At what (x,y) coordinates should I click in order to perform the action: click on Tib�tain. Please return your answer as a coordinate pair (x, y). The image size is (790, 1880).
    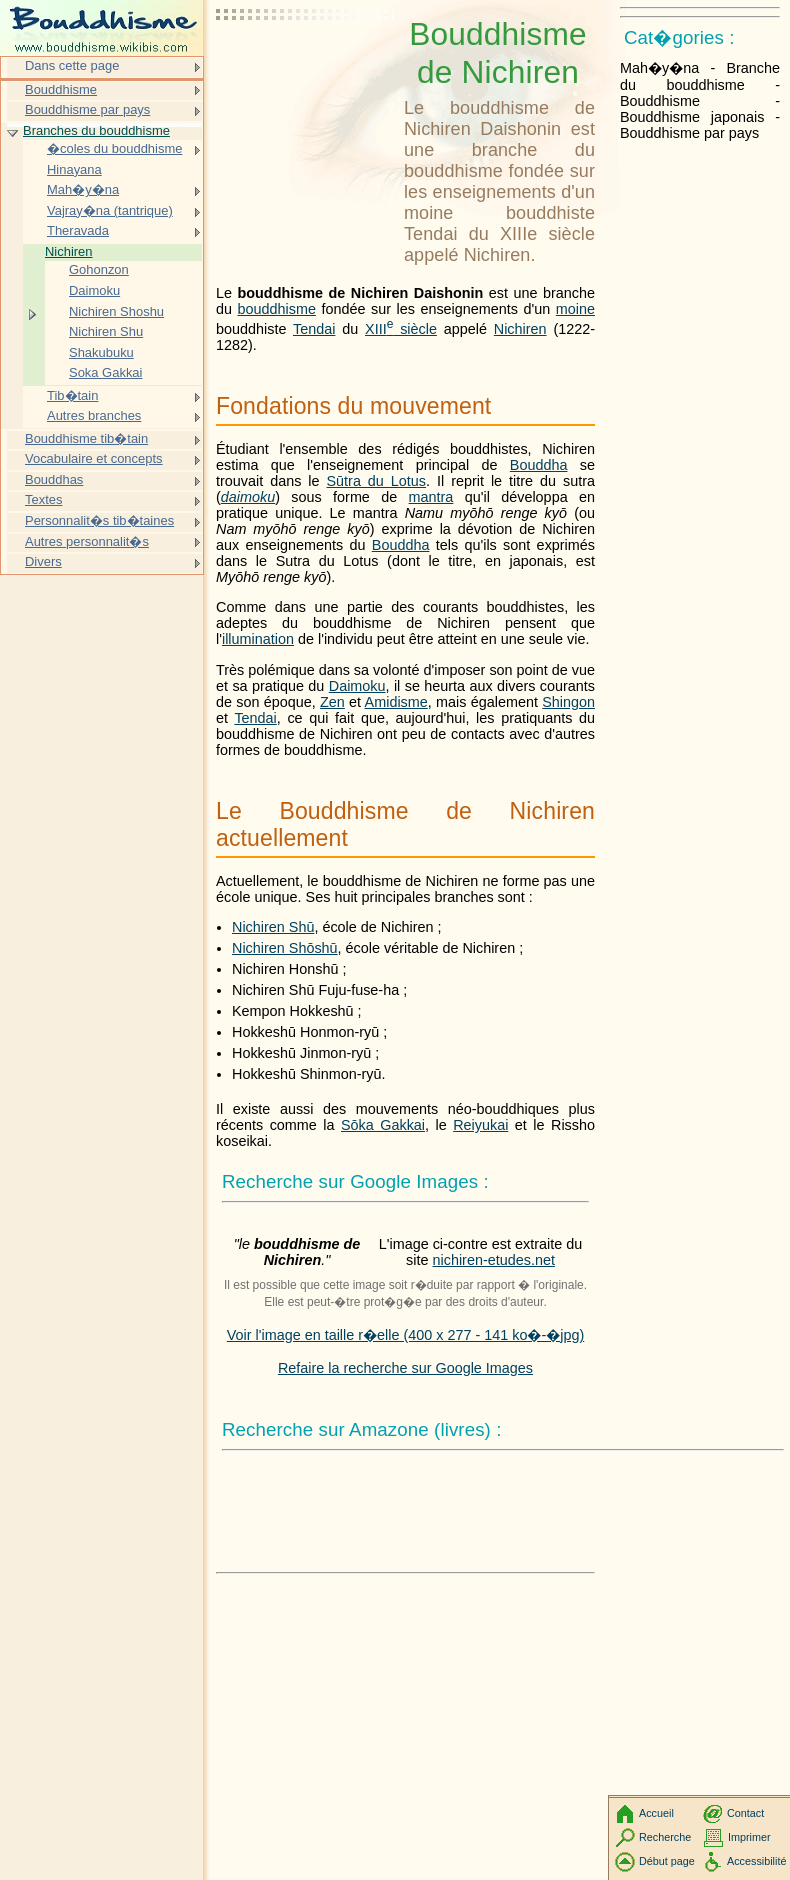
    Looking at the image, I should click on (72, 395).